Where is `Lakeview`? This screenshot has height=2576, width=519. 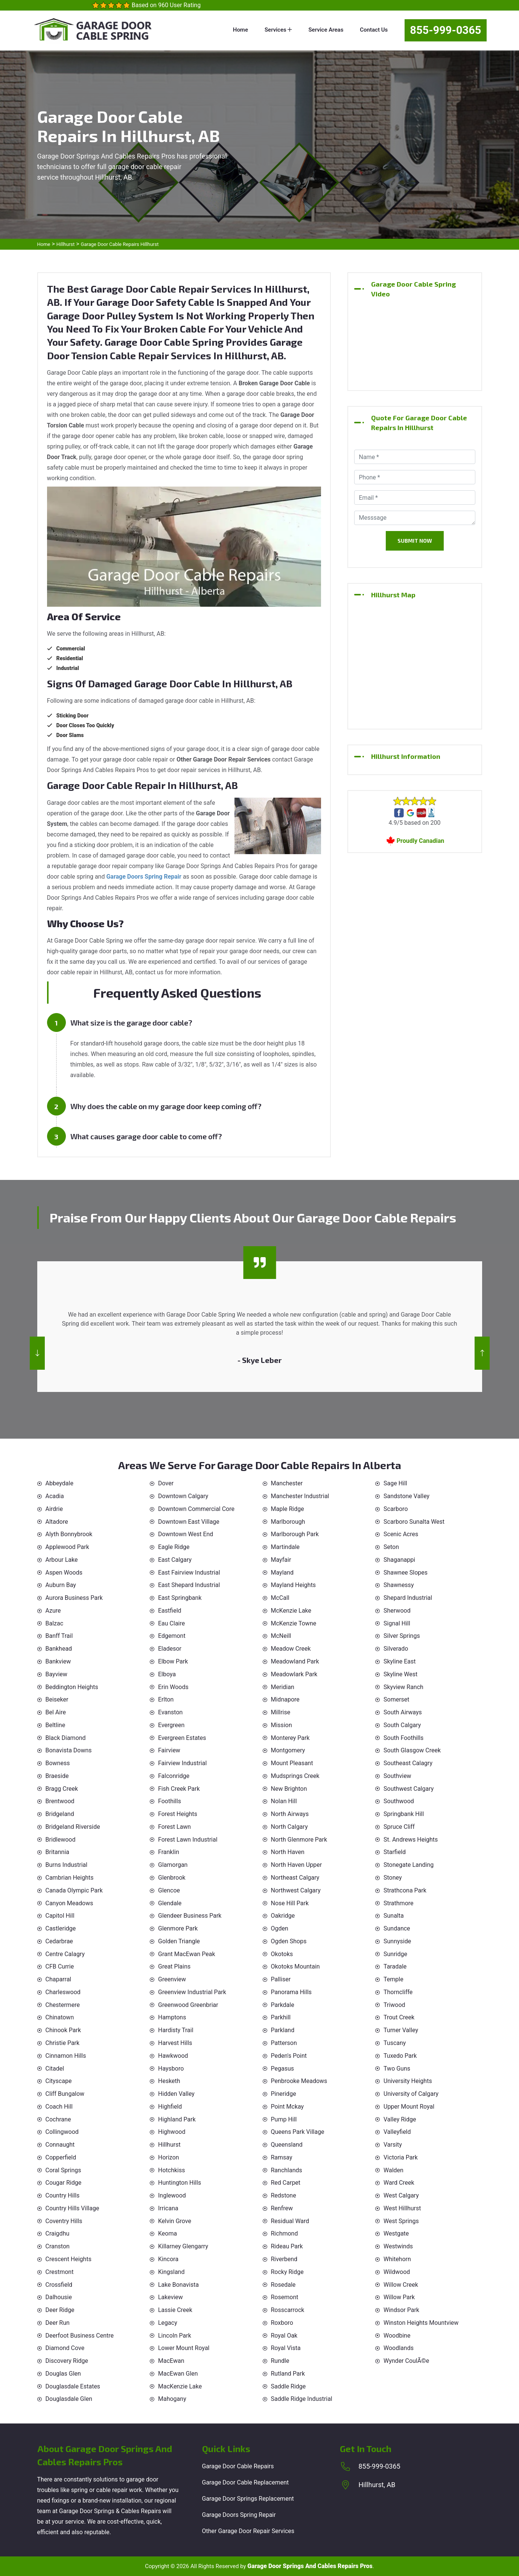
Lakeview is located at coordinates (170, 2297).